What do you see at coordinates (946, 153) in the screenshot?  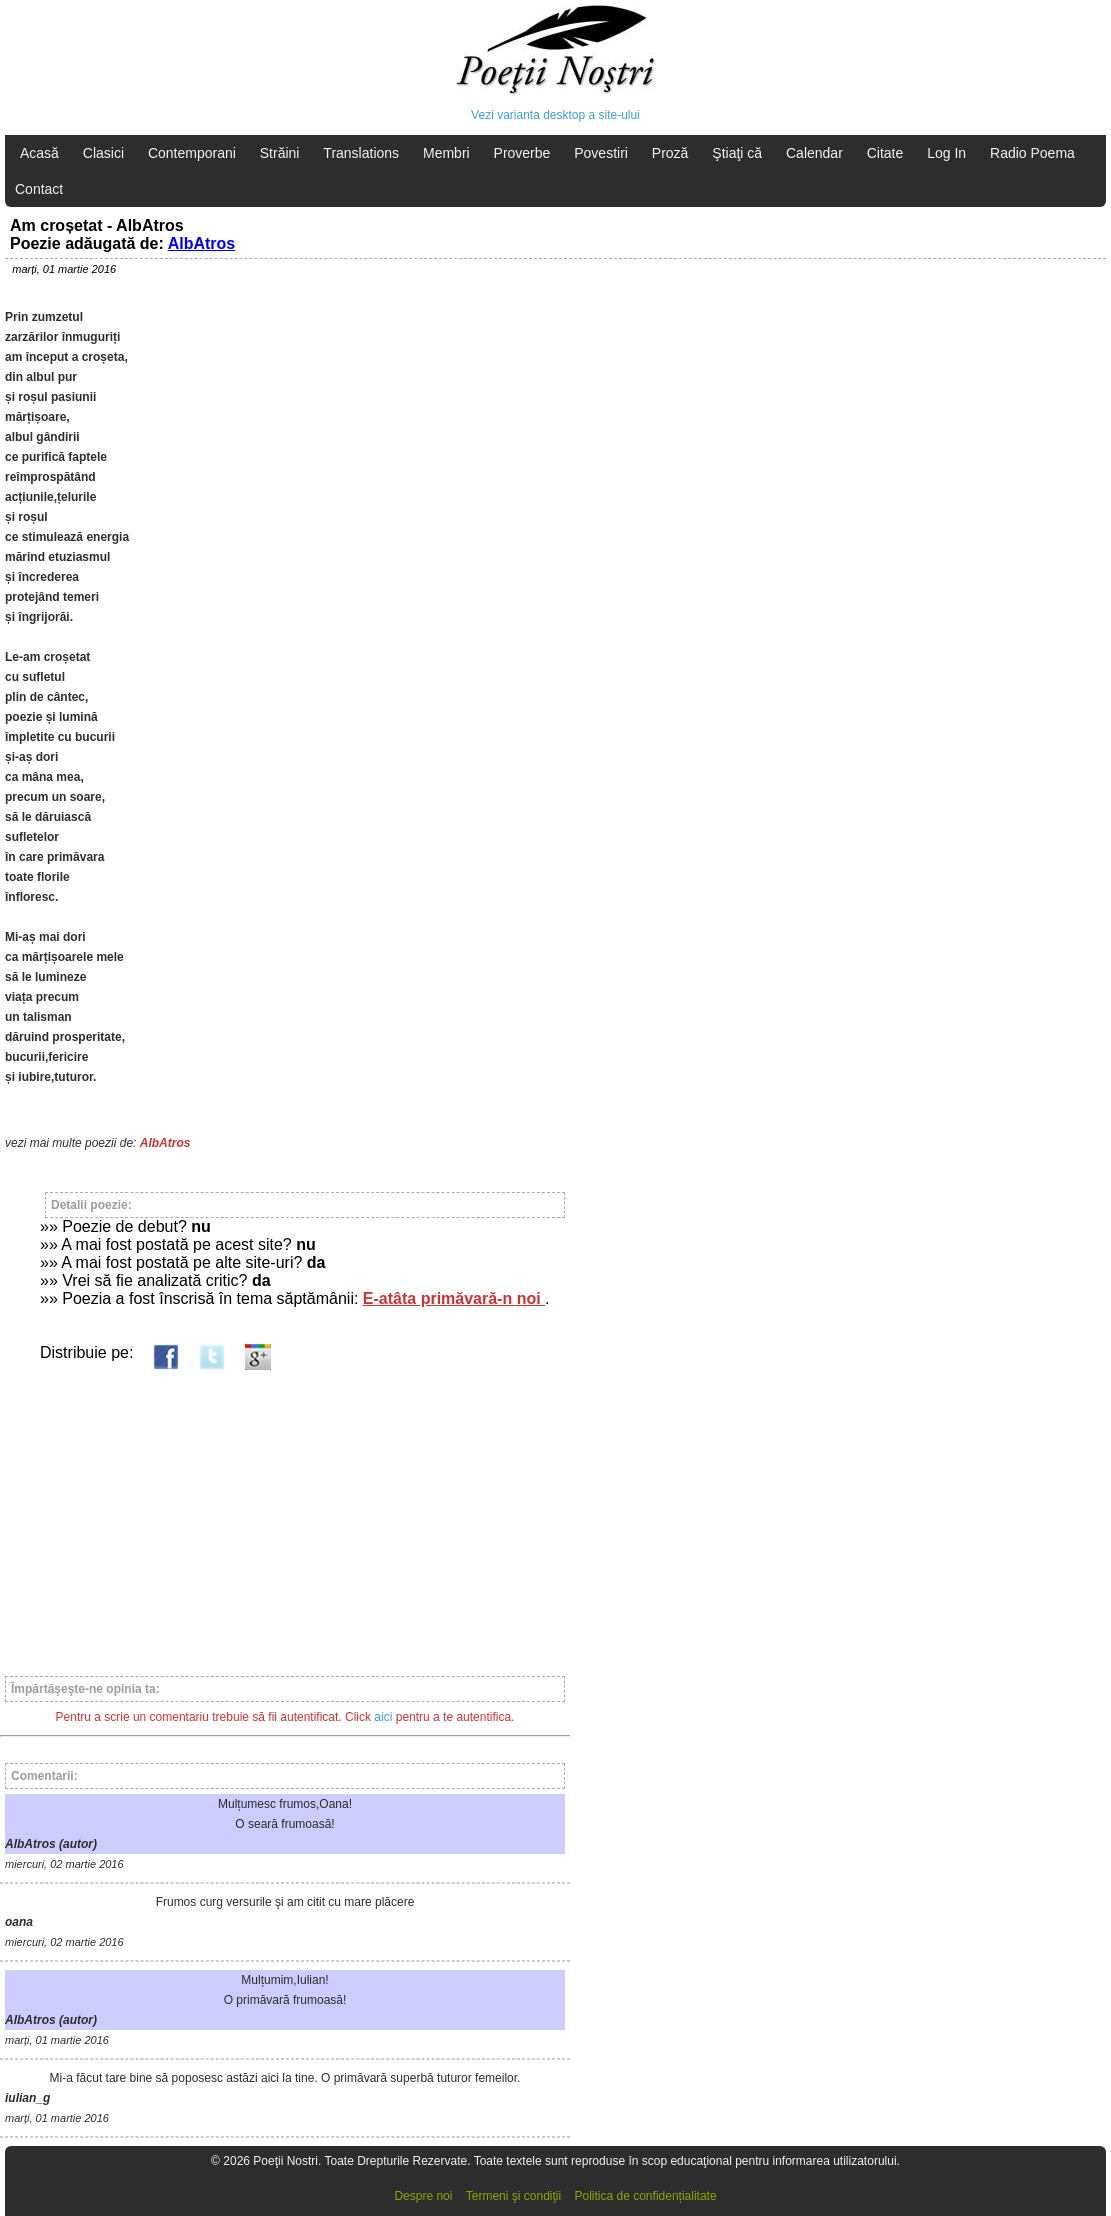 I see `Log In` at bounding box center [946, 153].